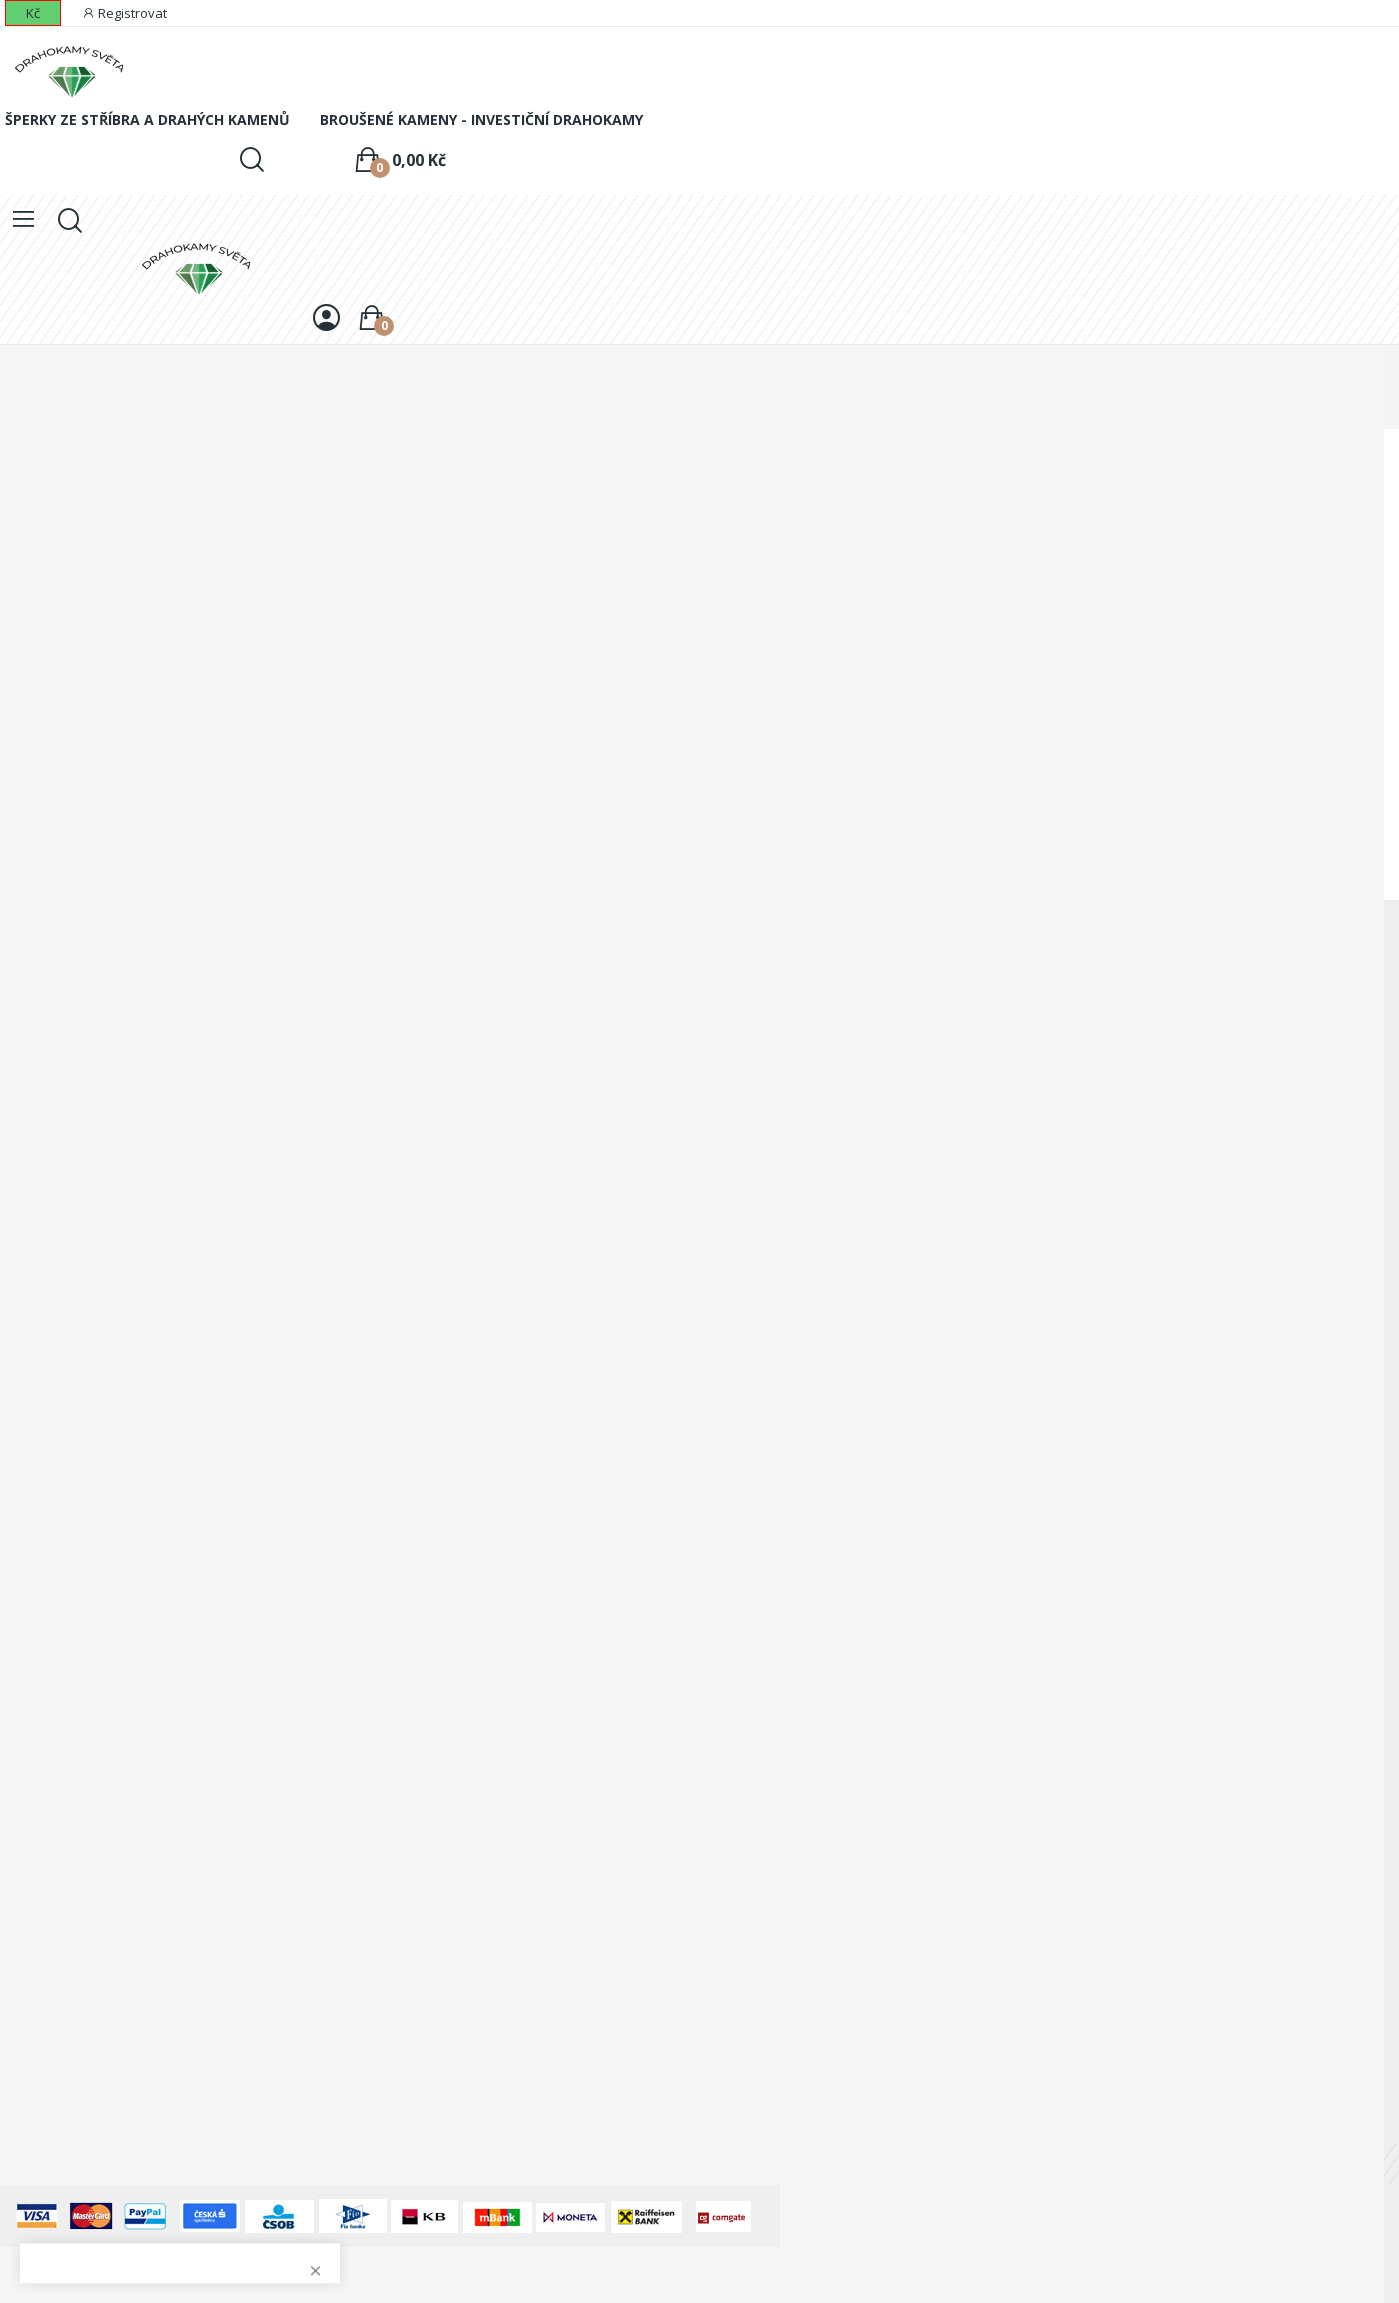 This screenshot has height=2303, width=1399. Describe the element at coordinates (47, 1539) in the screenshot. I see `Právní doložka` at that location.